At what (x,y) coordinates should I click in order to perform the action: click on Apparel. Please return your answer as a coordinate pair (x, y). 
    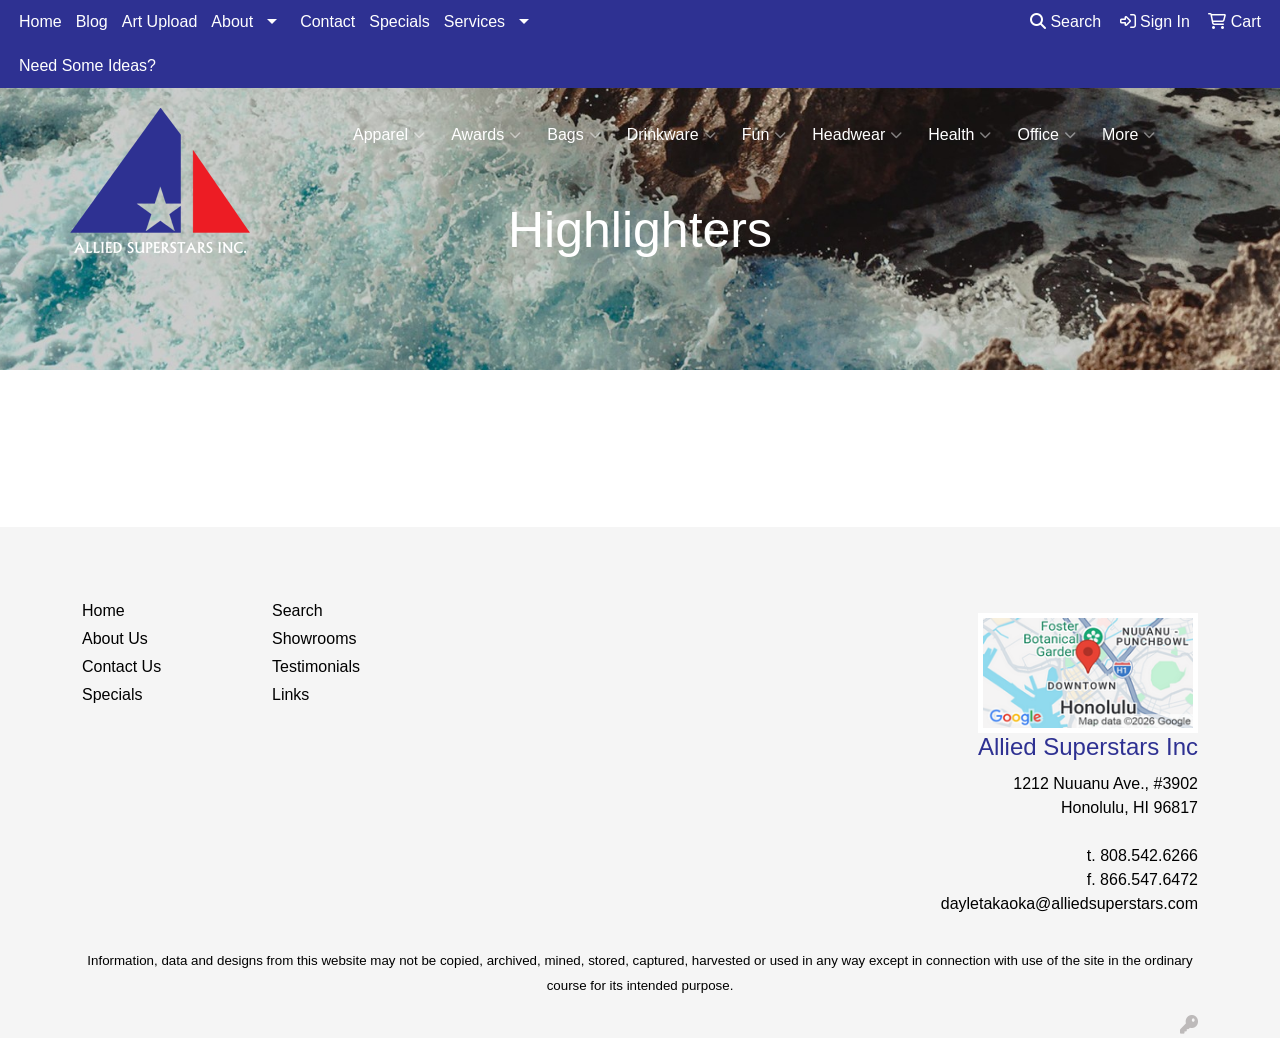
    Looking at the image, I should click on (389, 135).